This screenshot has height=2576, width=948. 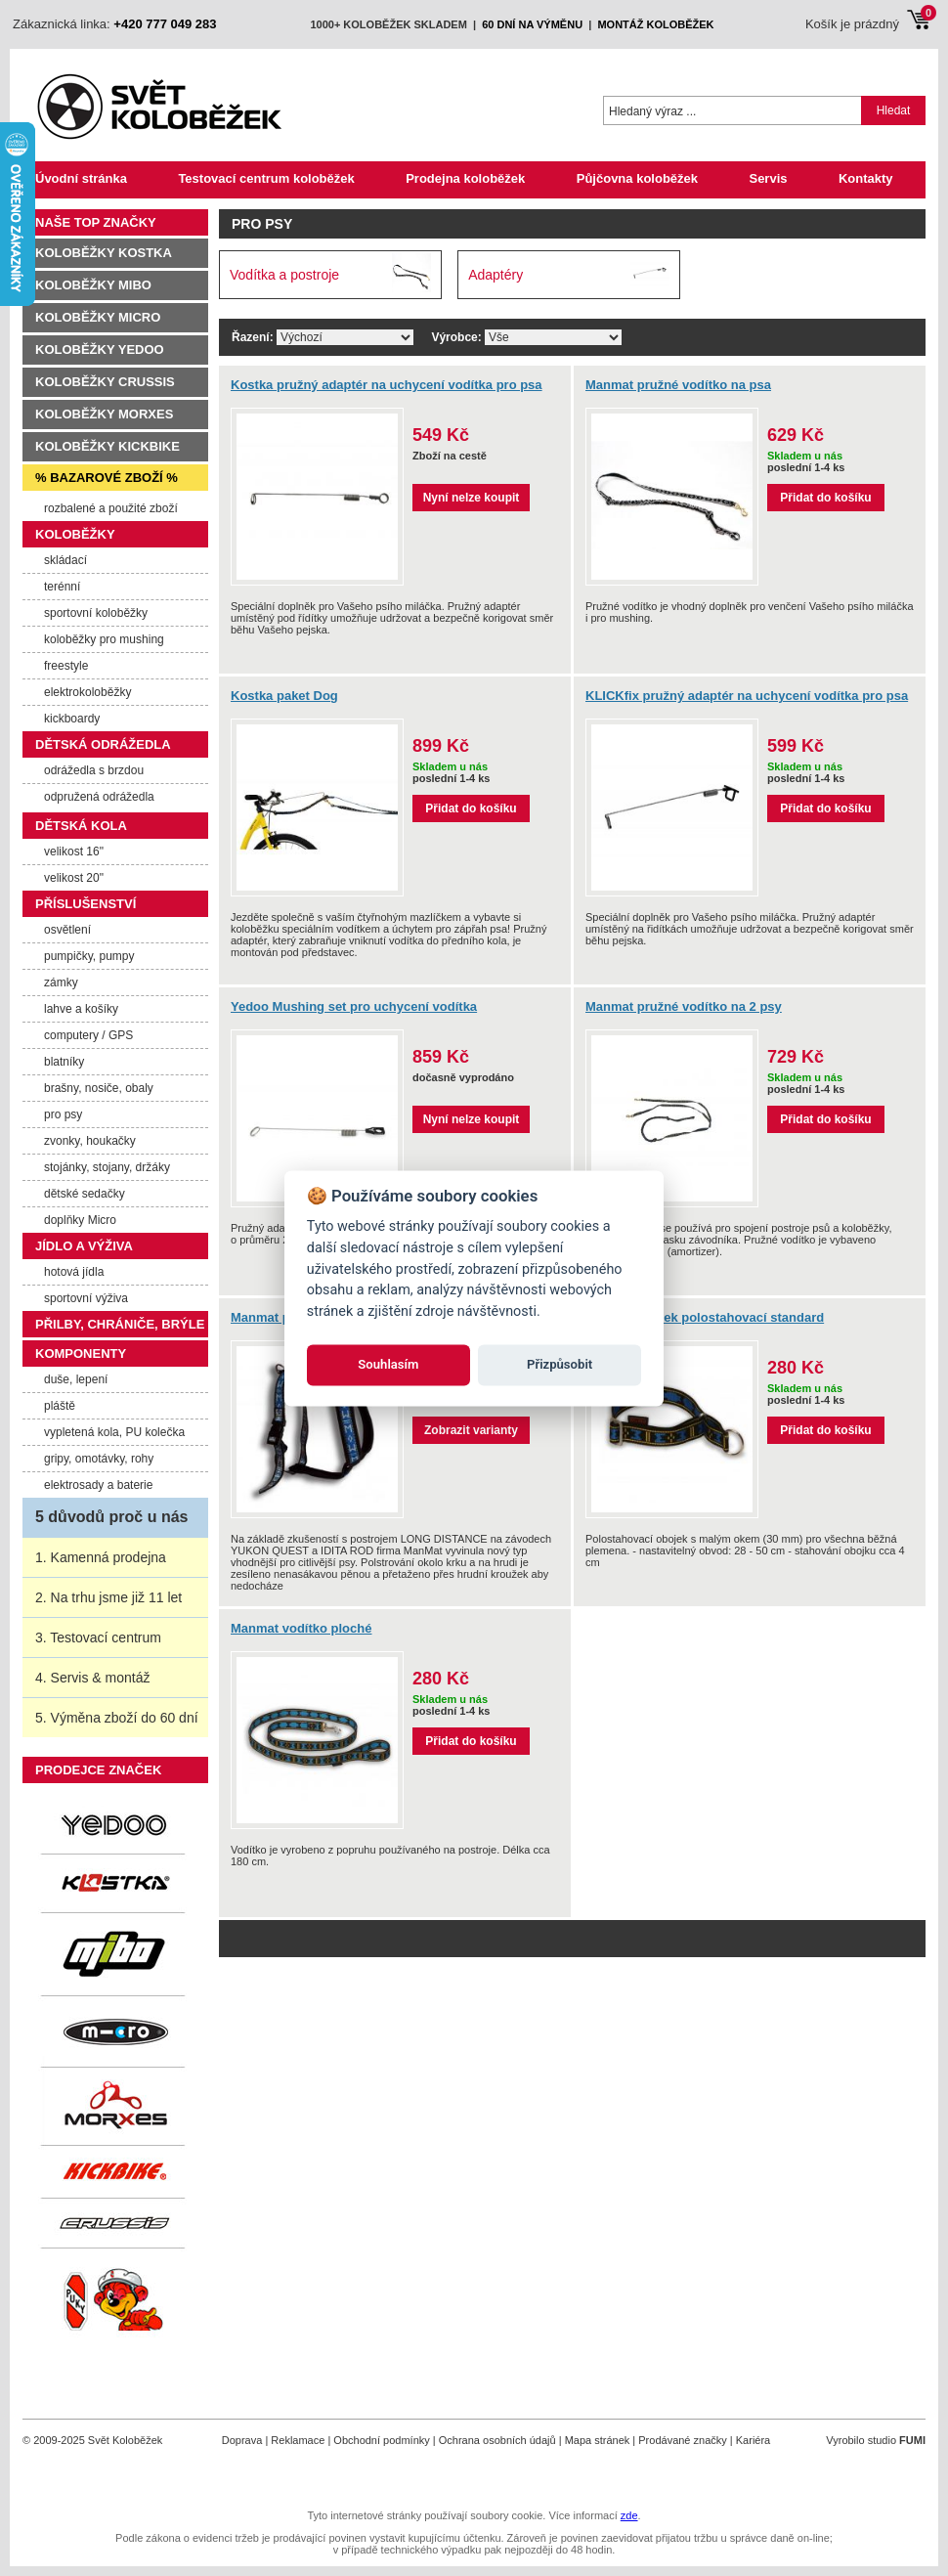 I want to click on 60 dní na výměnu, so click(x=532, y=24).